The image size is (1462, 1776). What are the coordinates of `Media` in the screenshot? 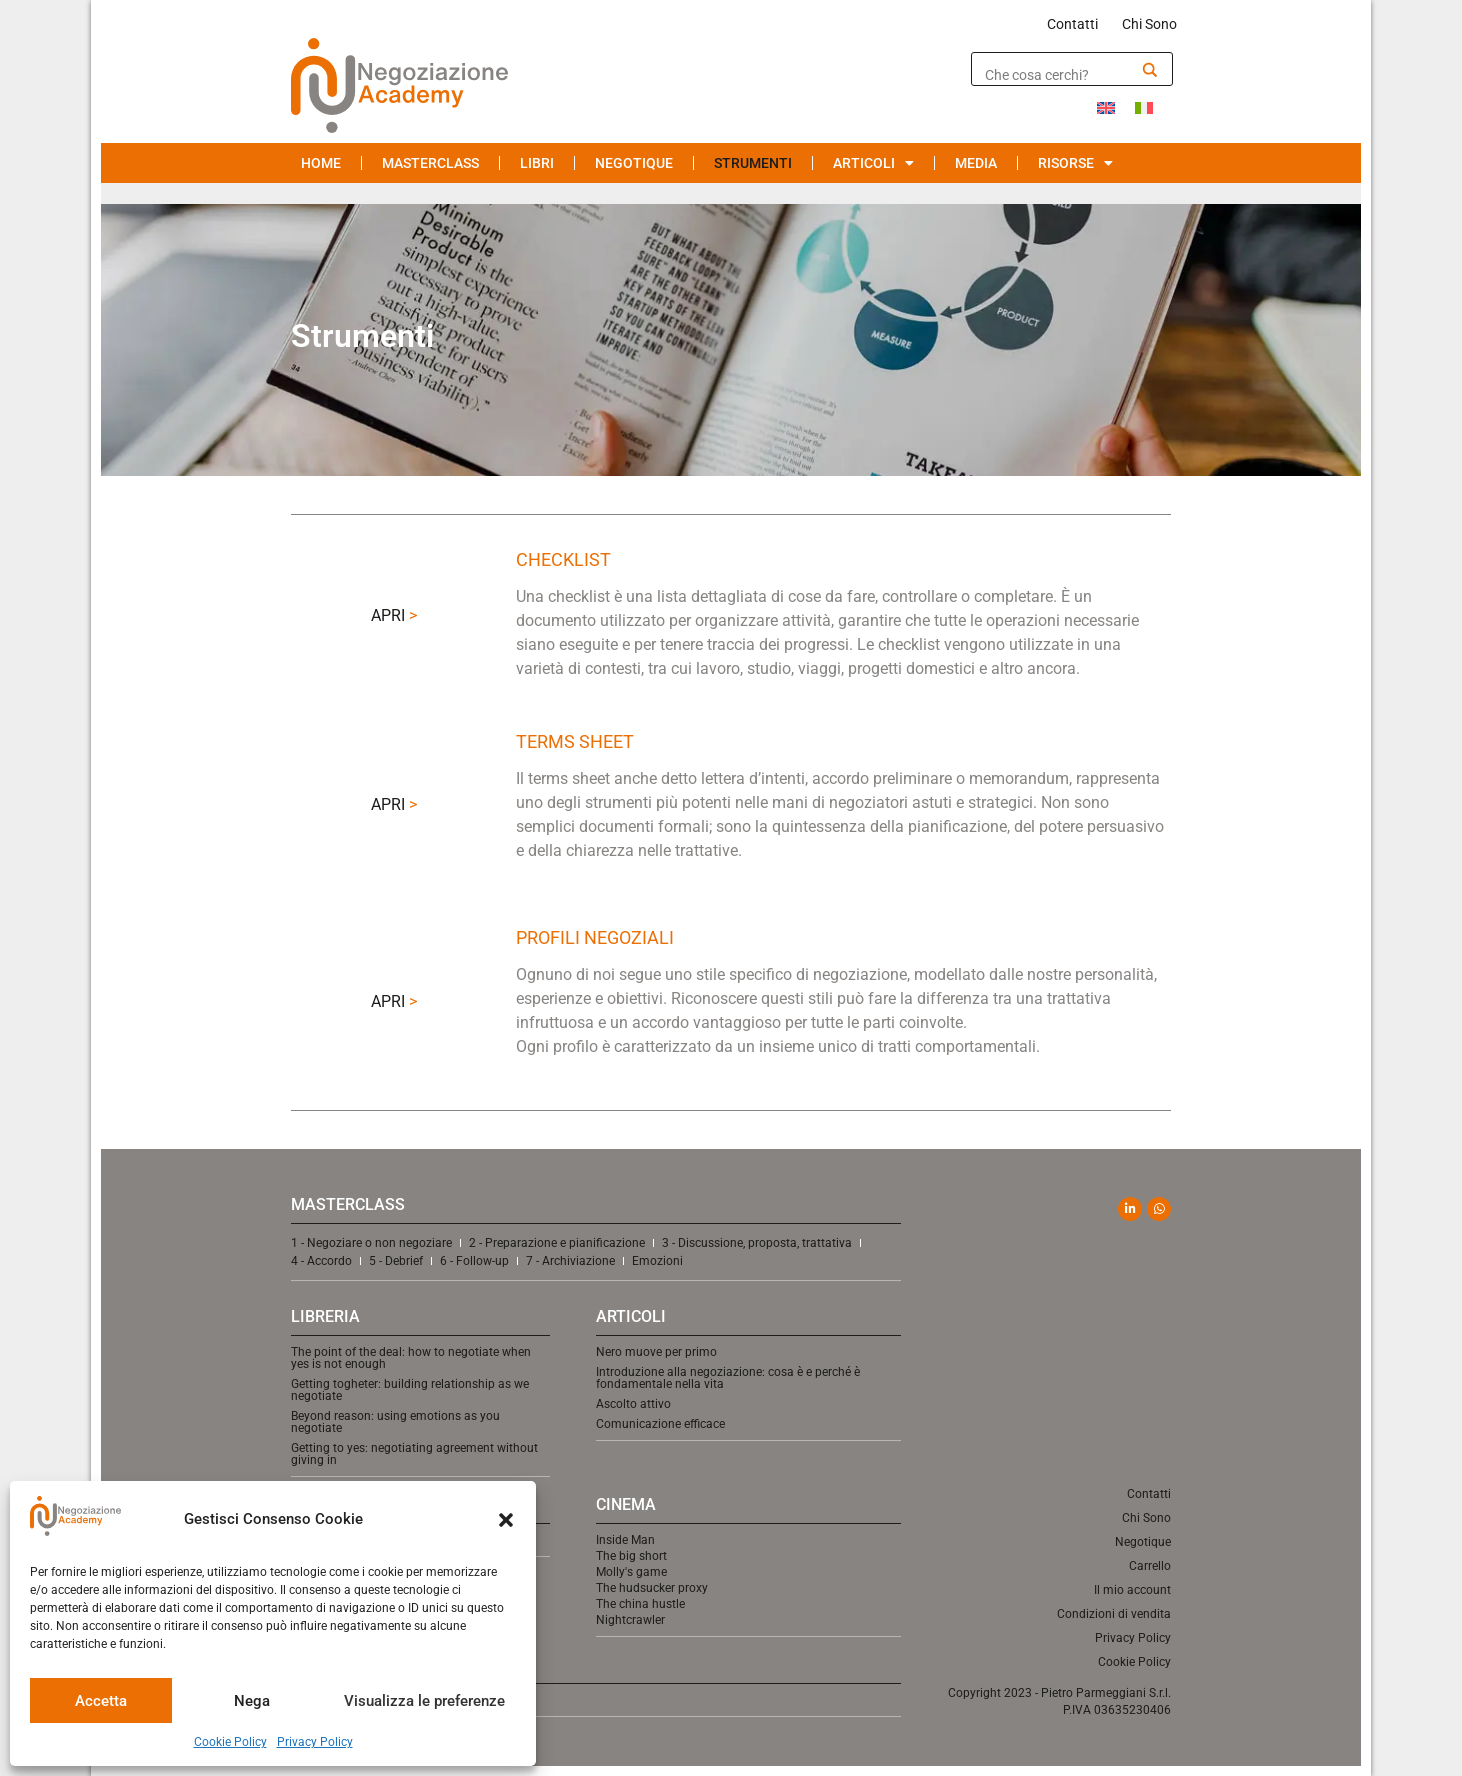 It's located at (976, 163).